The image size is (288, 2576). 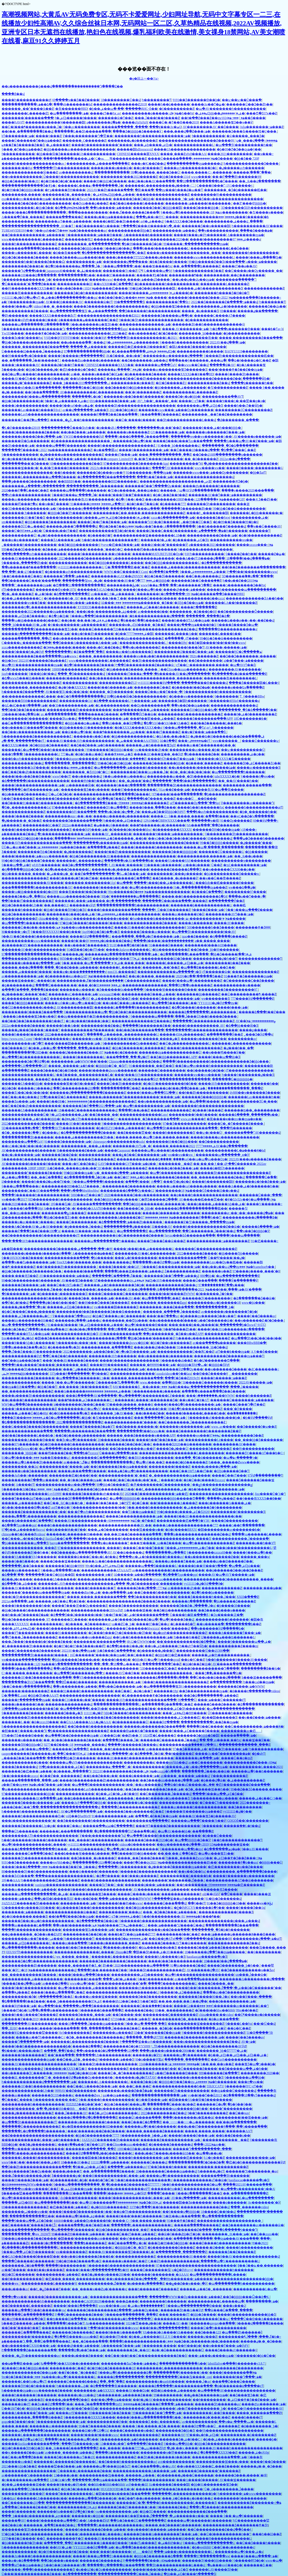 I want to click on ����һ��a��Ƶ, so click(x=133, y=1110).